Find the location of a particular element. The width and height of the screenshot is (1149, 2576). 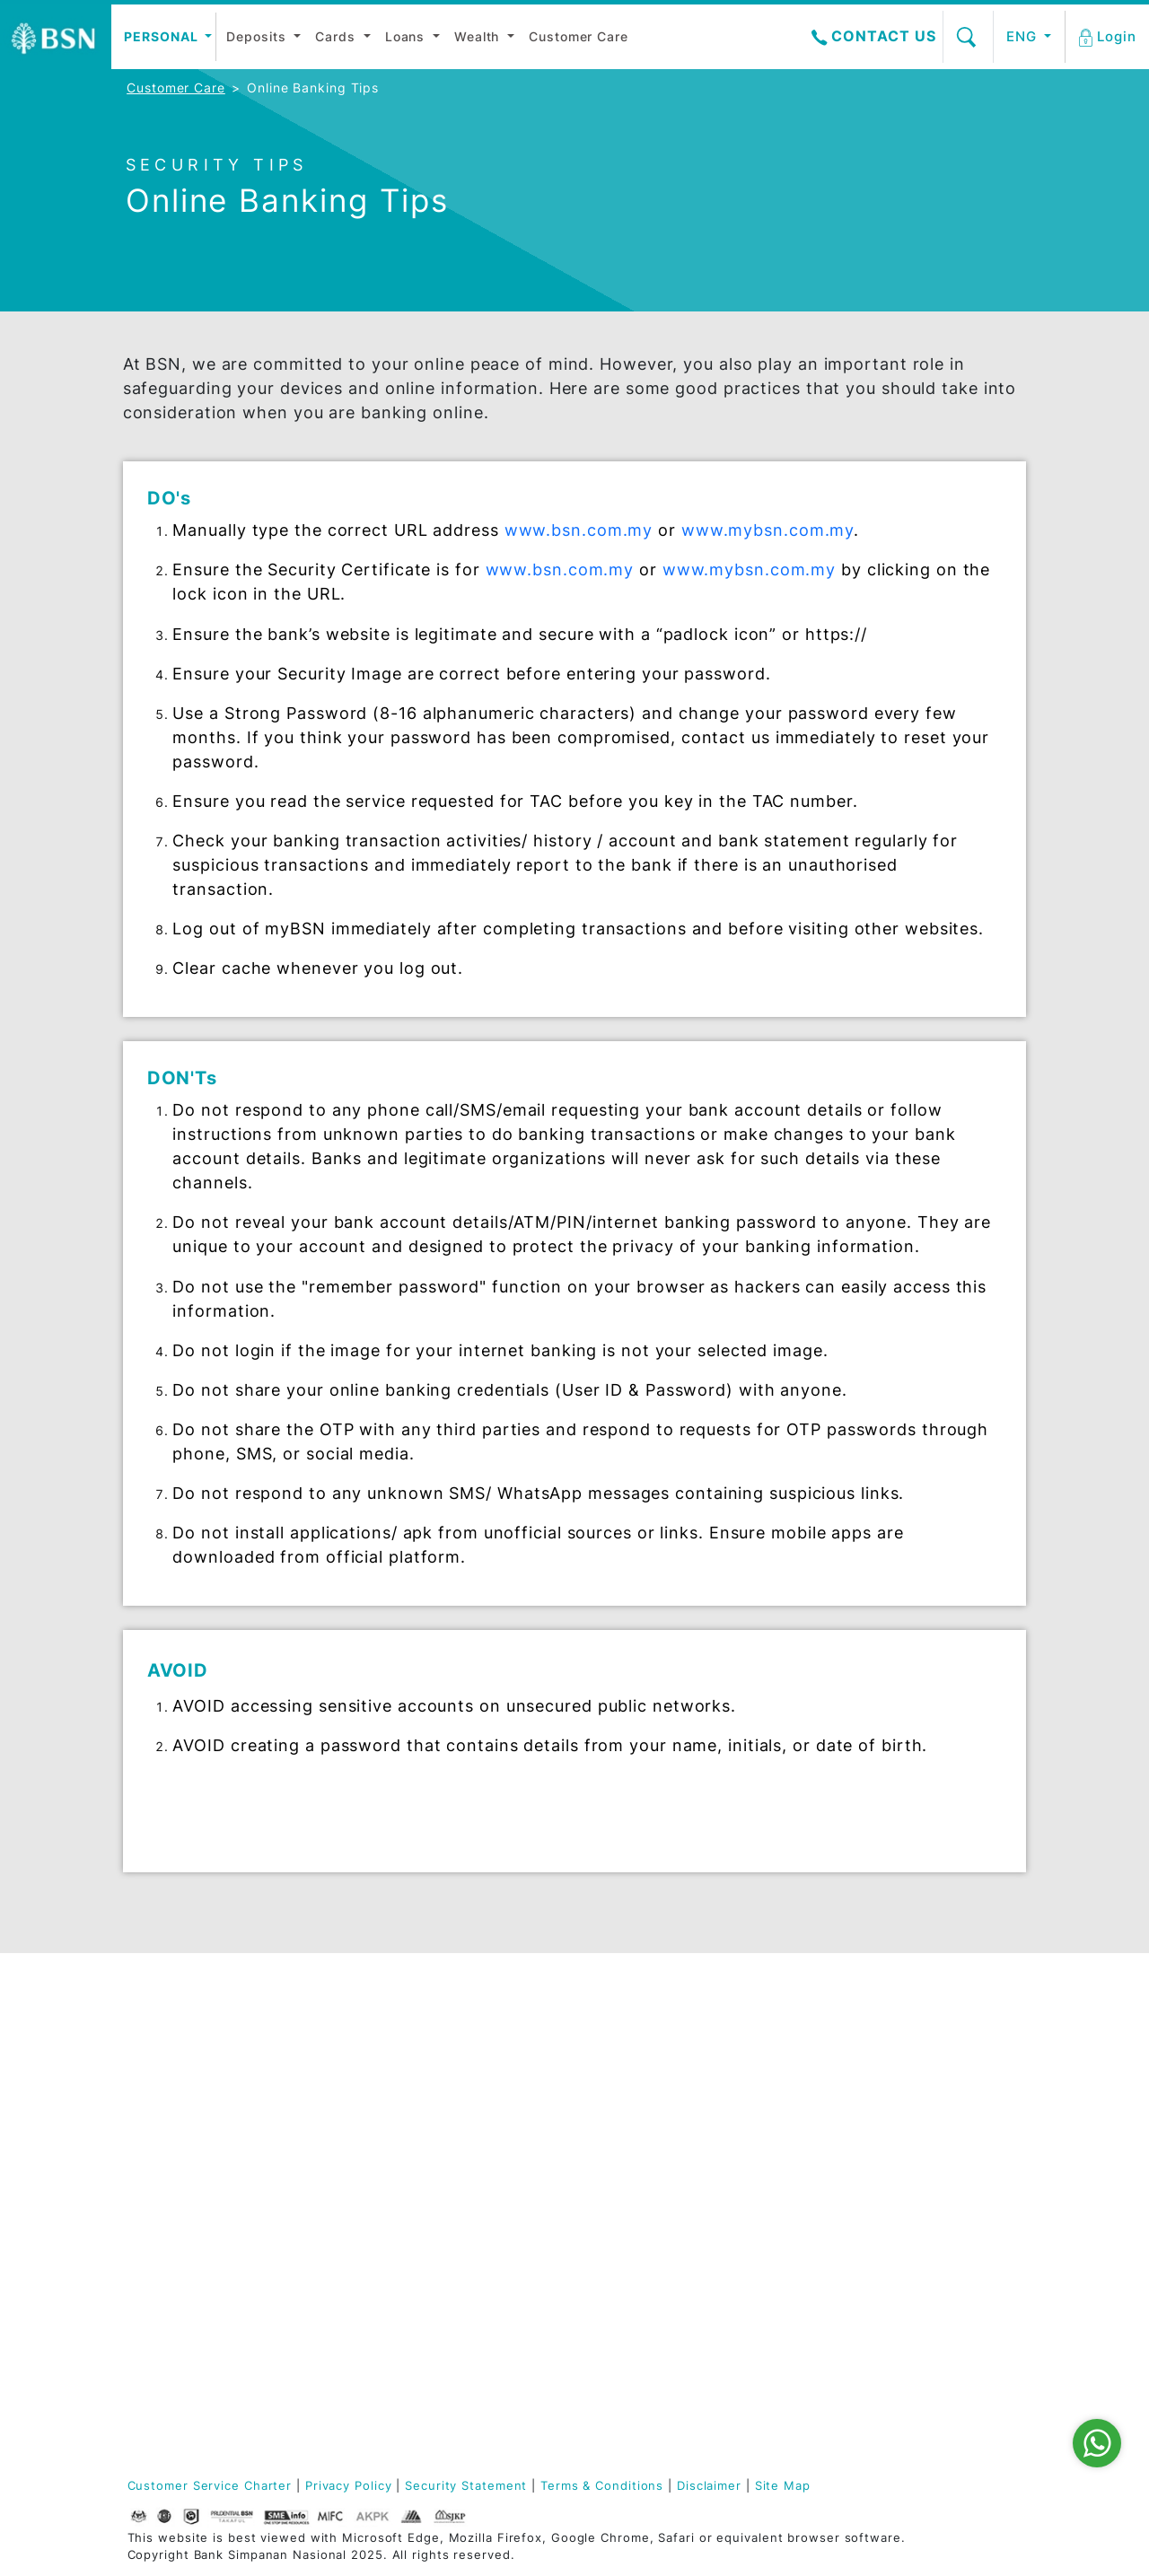

Deposits is located at coordinates (258, 36).